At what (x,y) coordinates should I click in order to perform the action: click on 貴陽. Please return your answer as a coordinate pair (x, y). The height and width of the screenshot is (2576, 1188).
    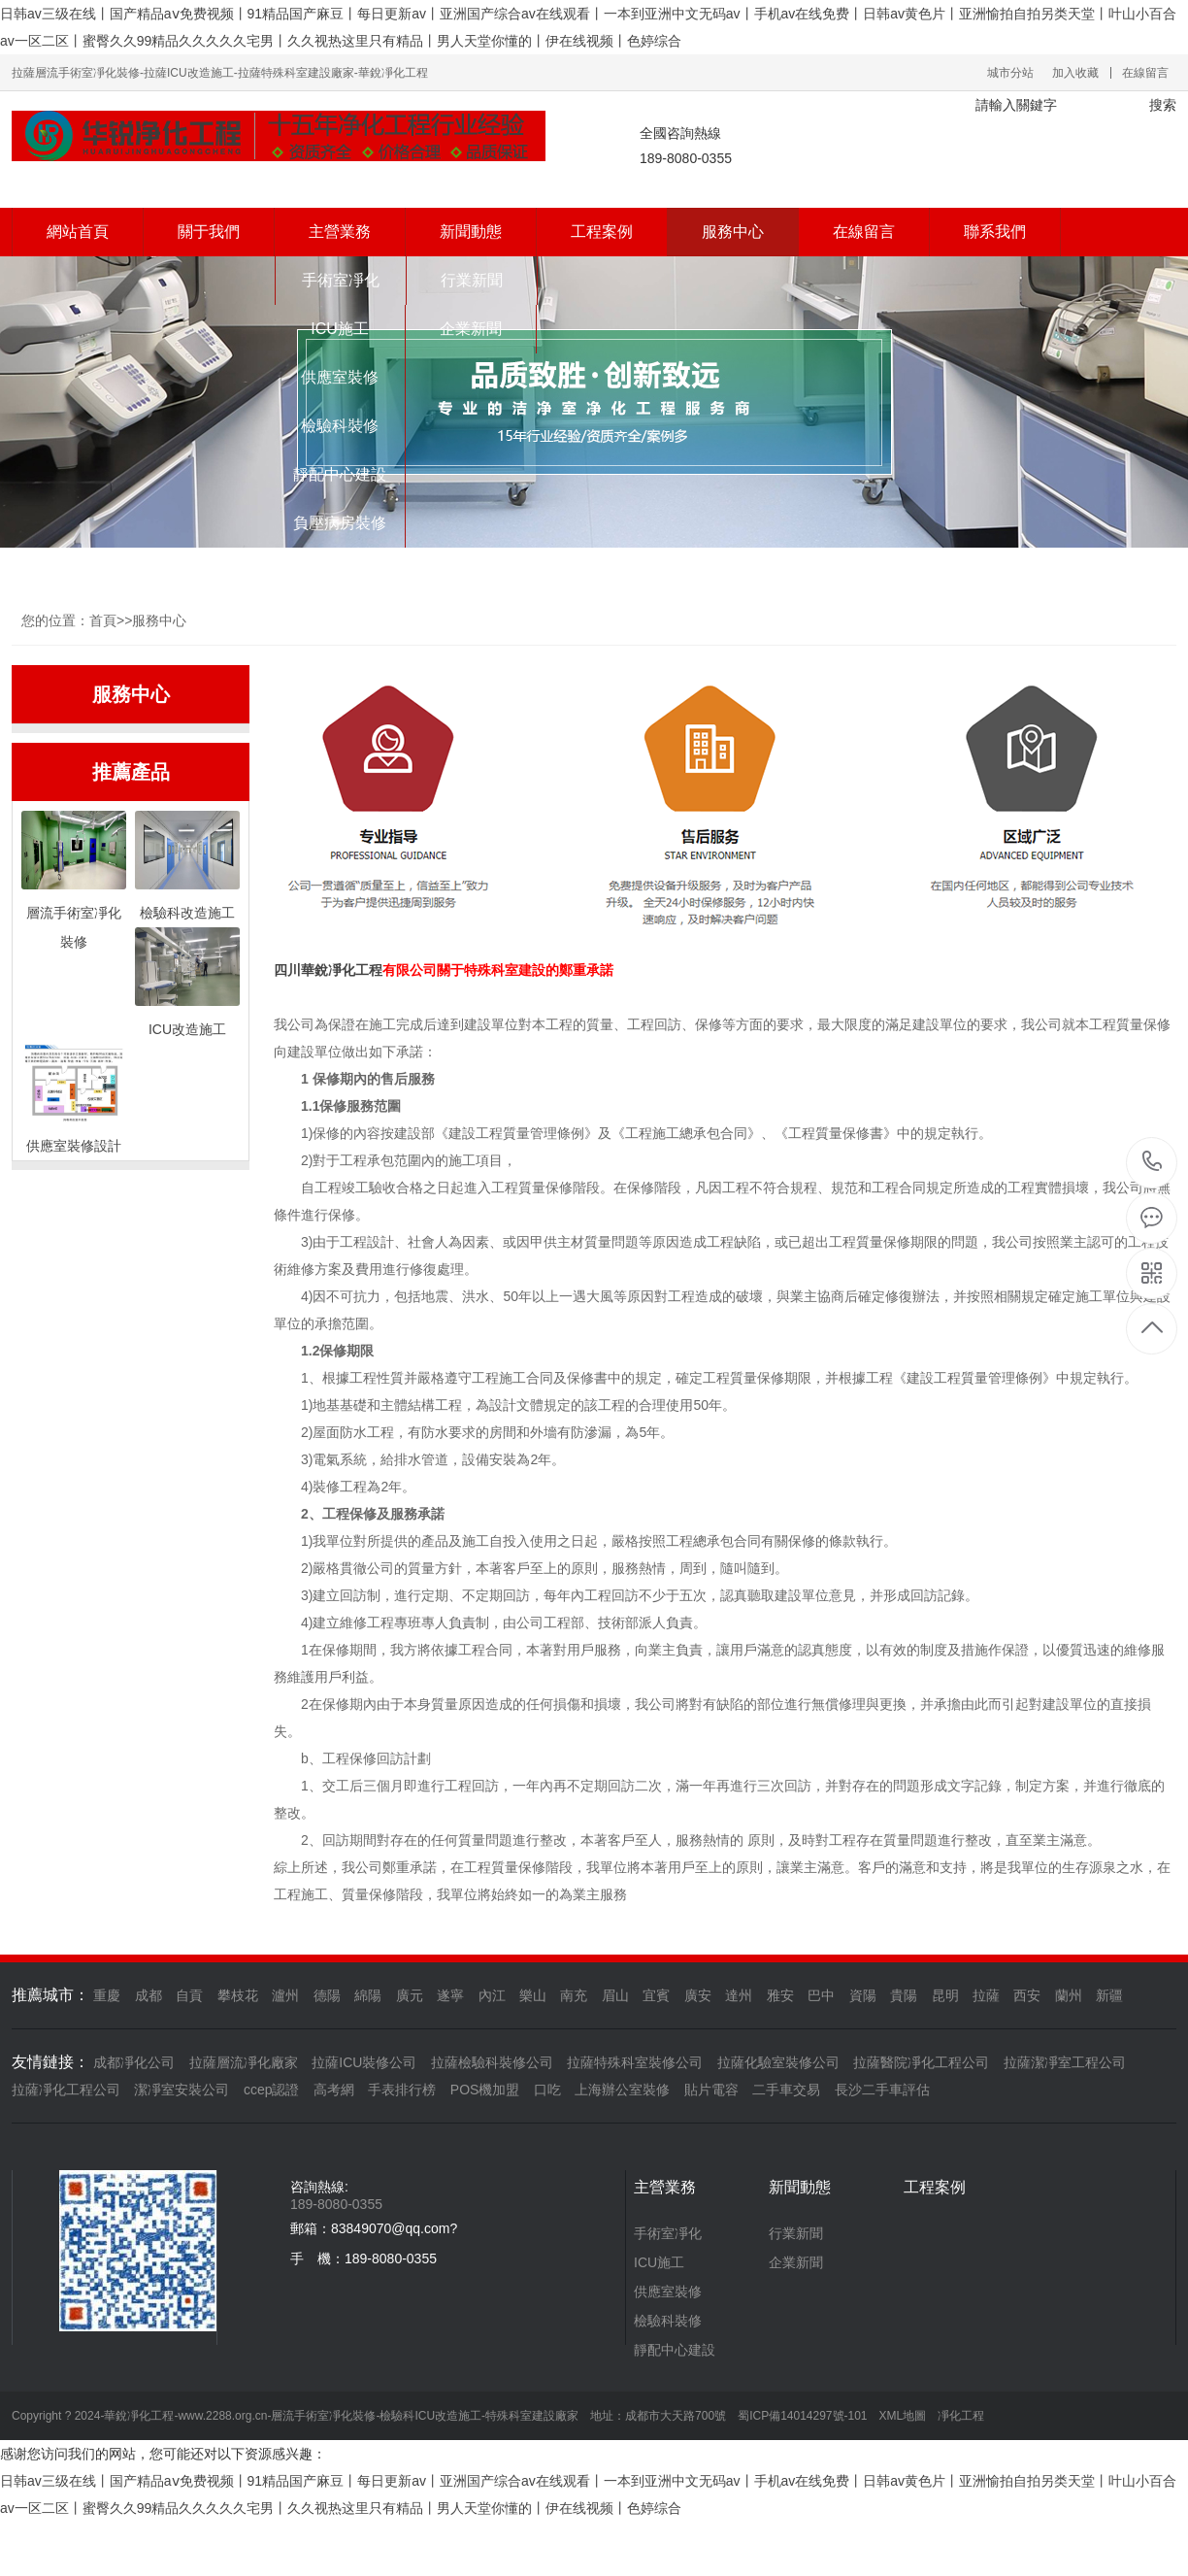
    Looking at the image, I should click on (903, 1995).